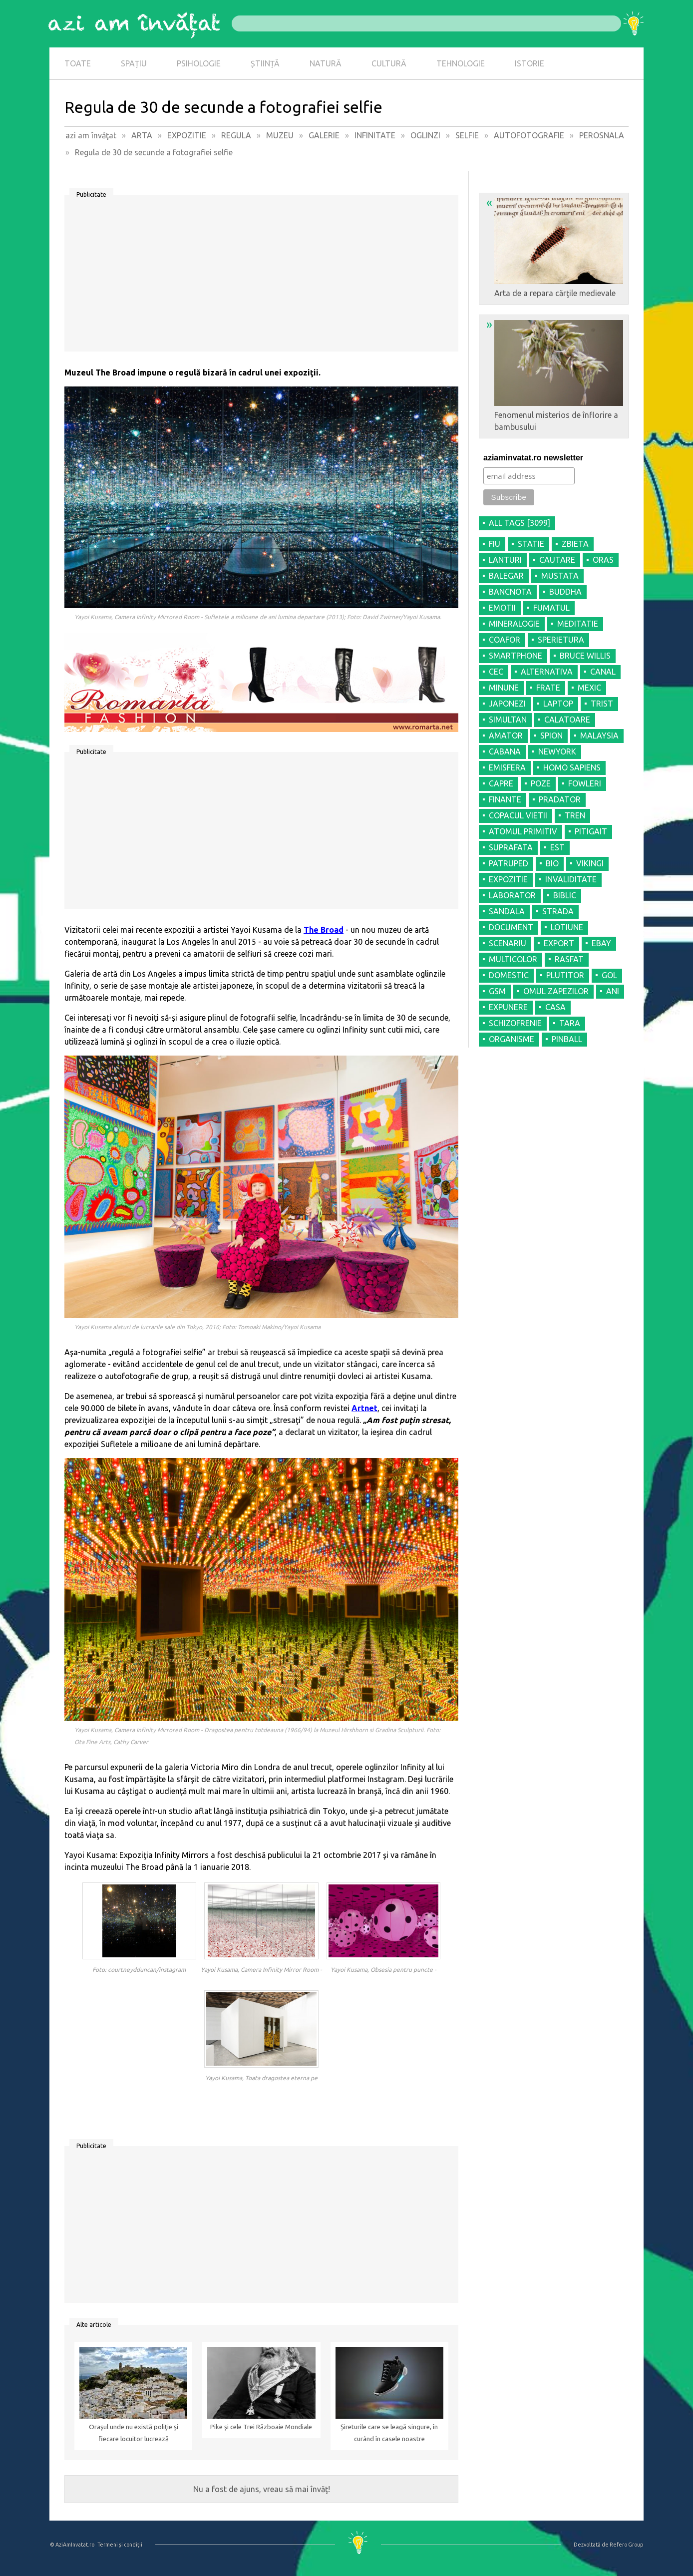  What do you see at coordinates (518, 815) in the screenshot?
I see `COPACUL VIETII` at bounding box center [518, 815].